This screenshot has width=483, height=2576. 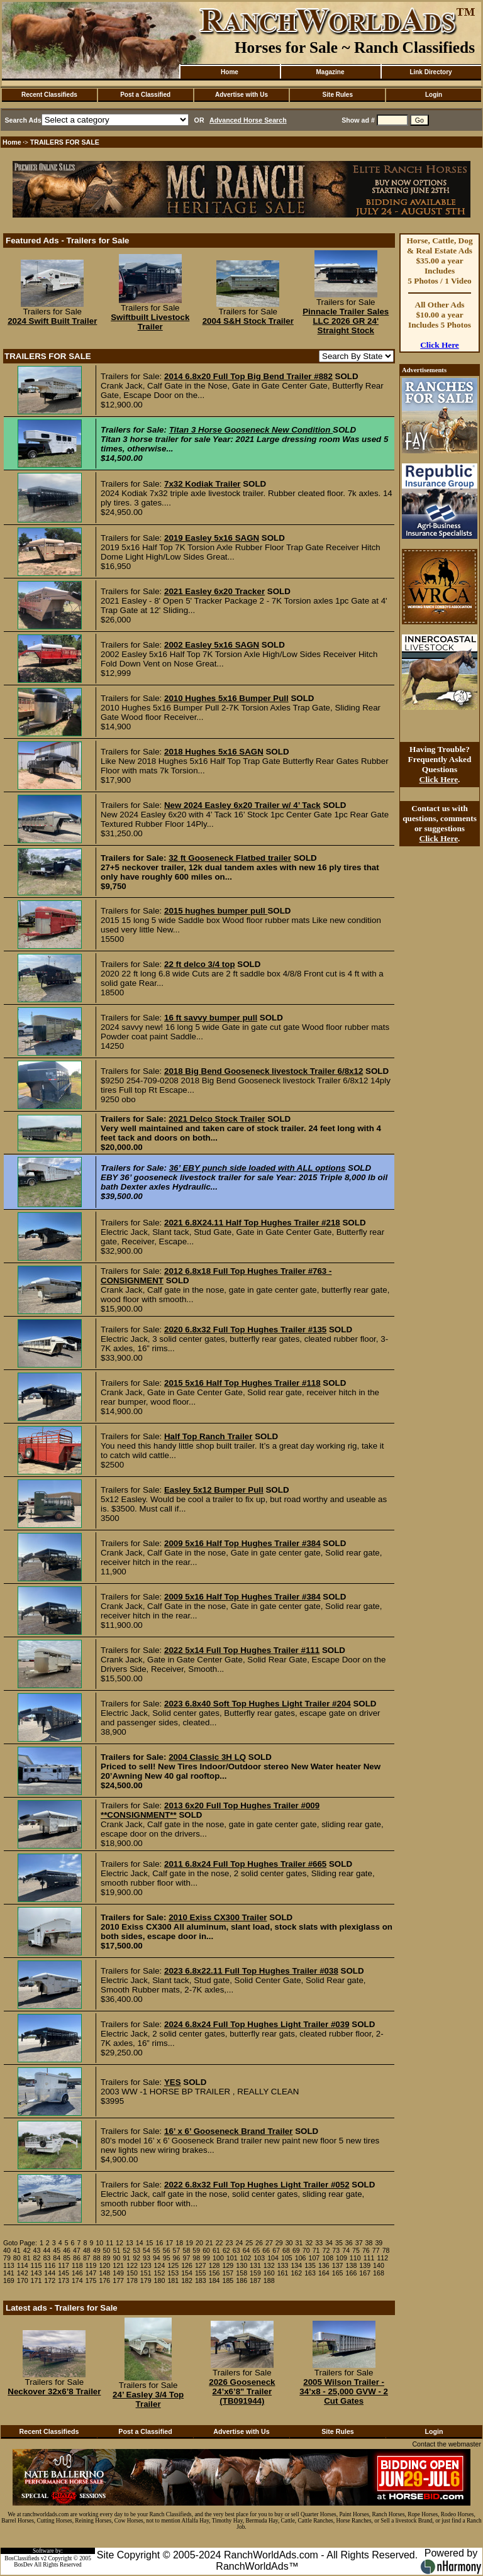 I want to click on 143, so click(x=36, y=2273).